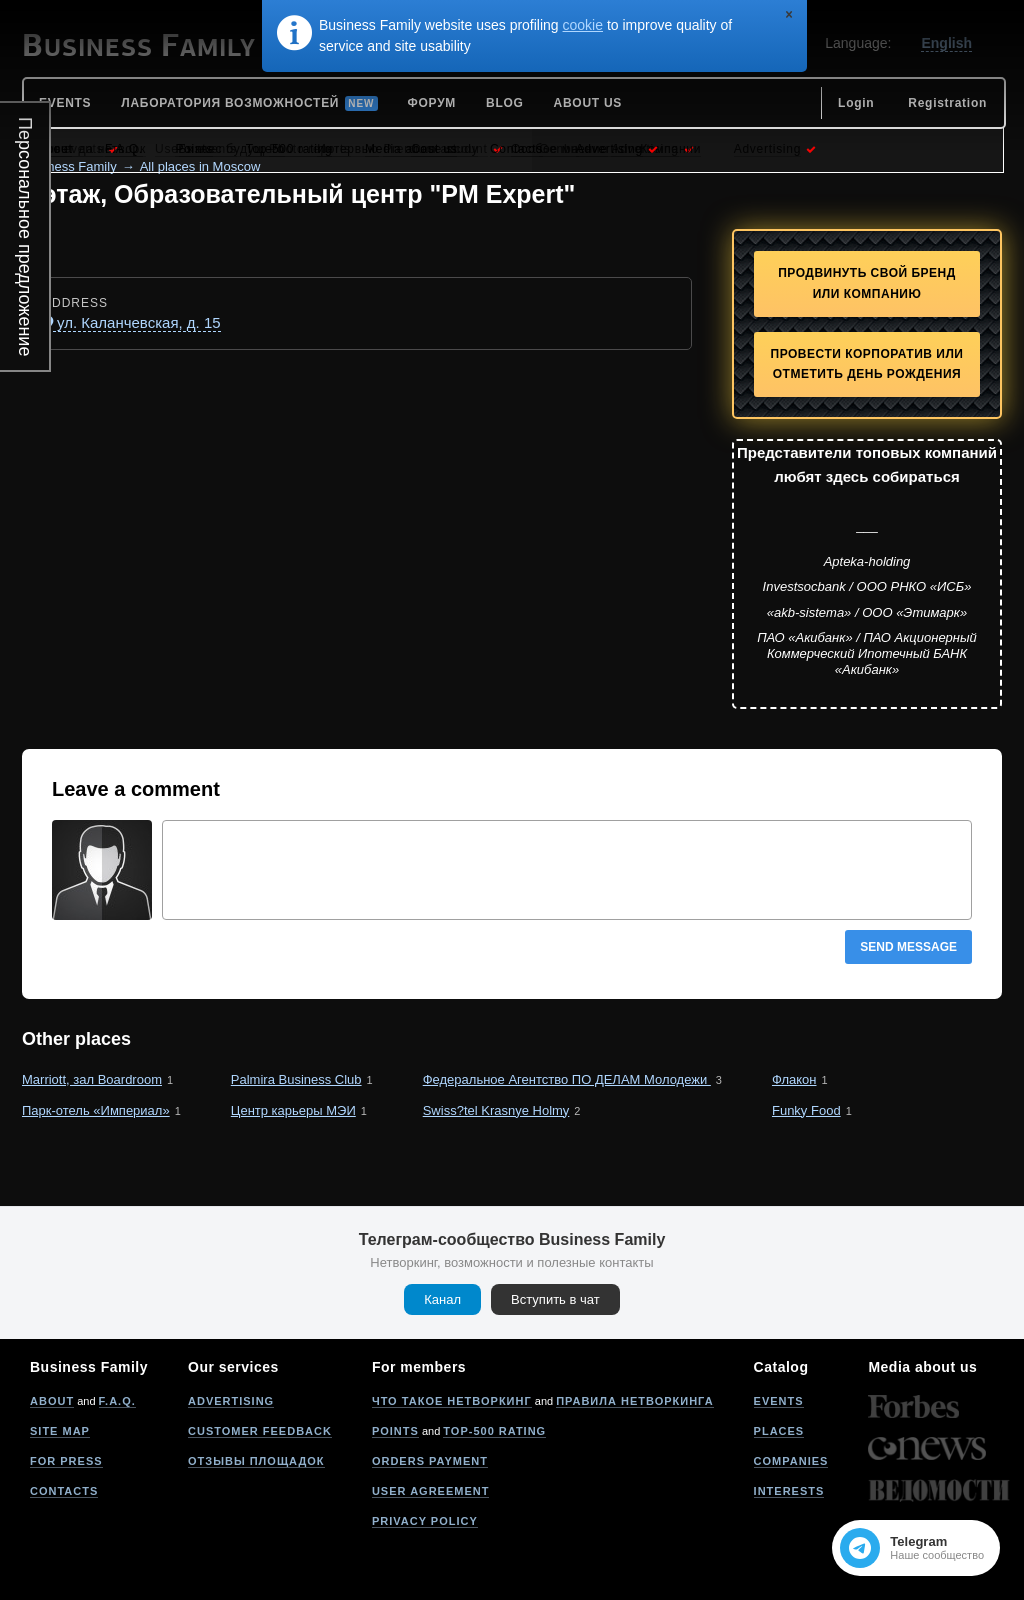  I want to click on Apteka-holding, so click(867, 561).